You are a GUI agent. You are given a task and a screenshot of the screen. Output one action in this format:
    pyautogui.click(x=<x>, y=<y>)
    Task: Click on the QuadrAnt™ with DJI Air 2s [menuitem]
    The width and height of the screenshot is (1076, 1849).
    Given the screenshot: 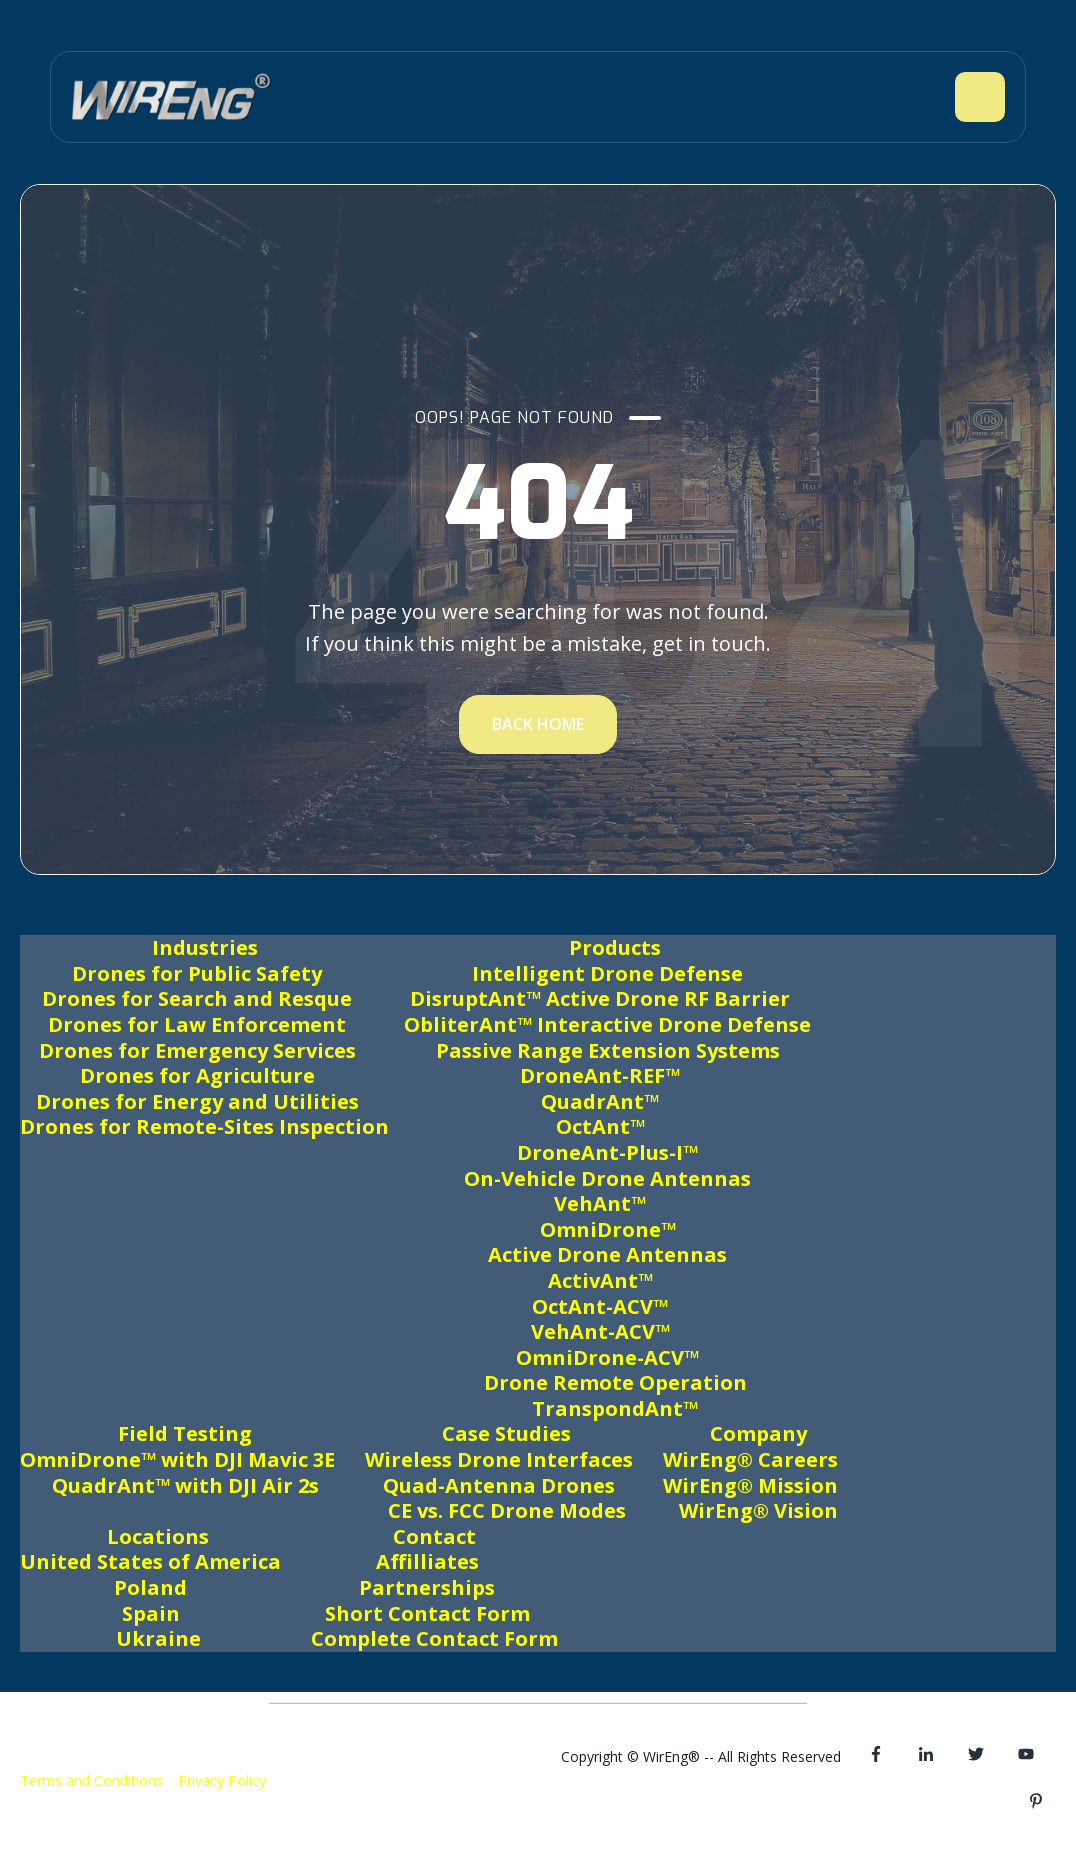 What is the action you would take?
    pyautogui.click(x=185, y=1485)
    